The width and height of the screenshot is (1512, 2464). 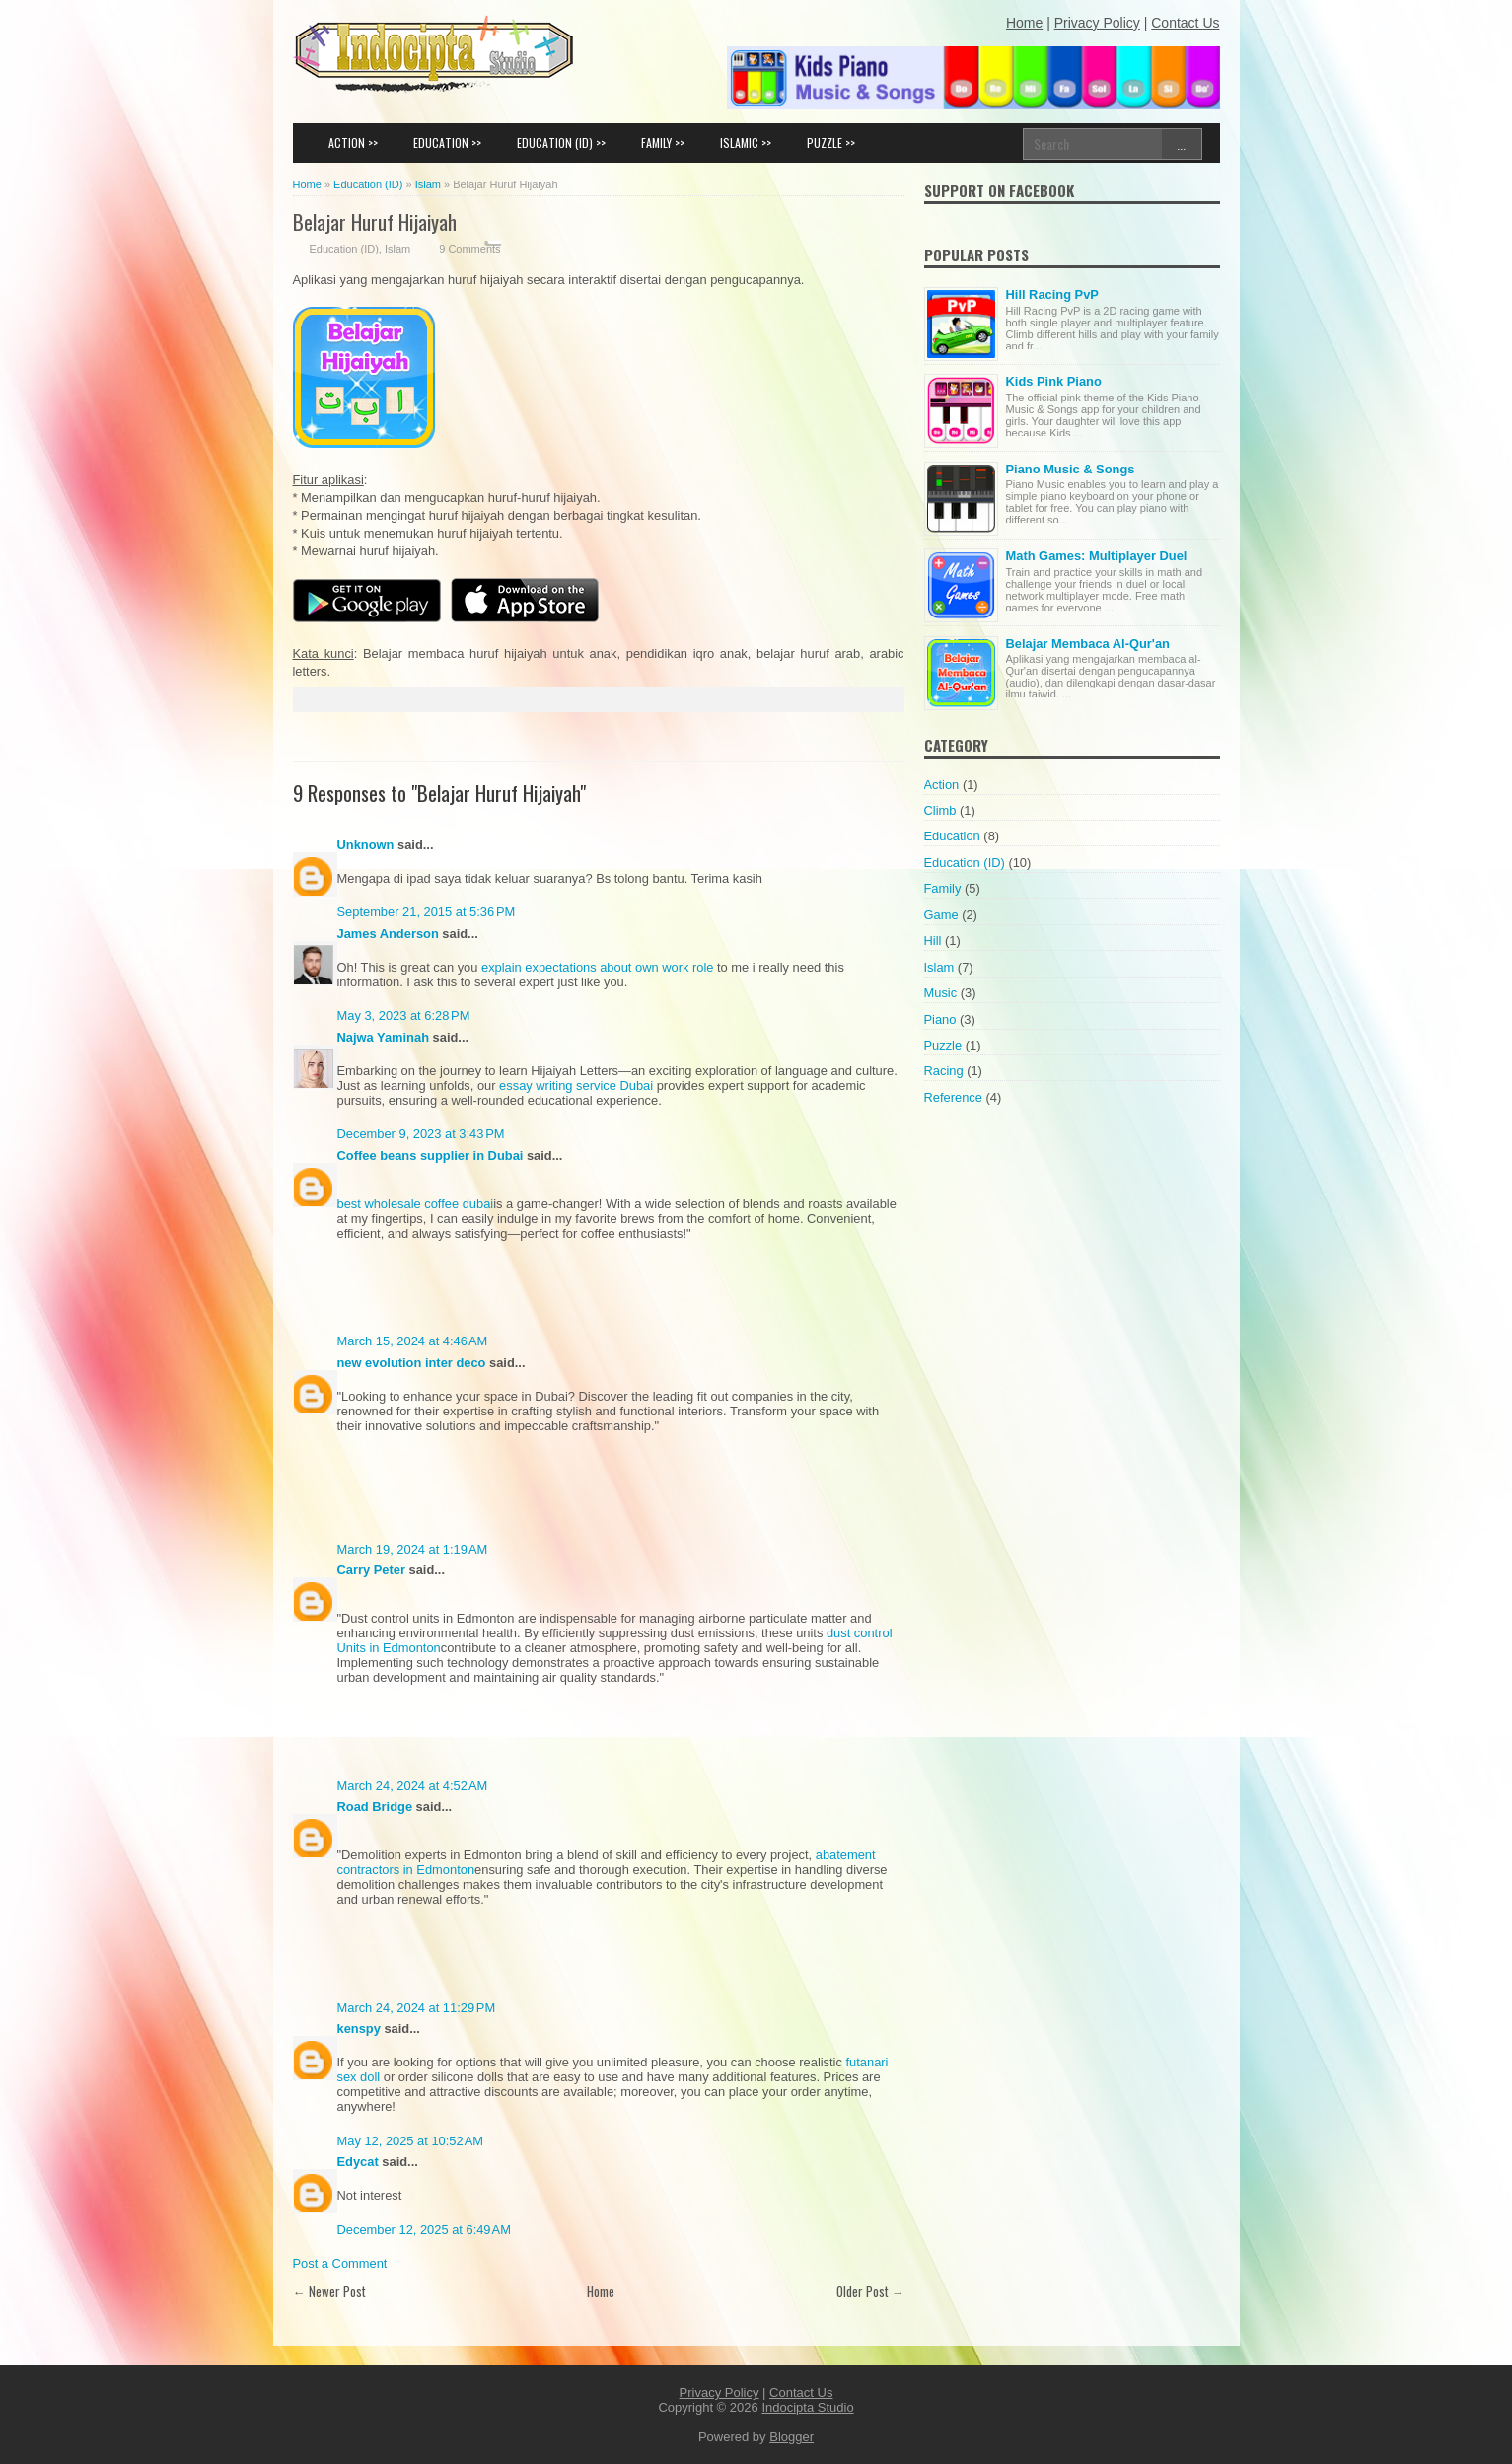 I want to click on FAMILY >>, so click(x=662, y=142).